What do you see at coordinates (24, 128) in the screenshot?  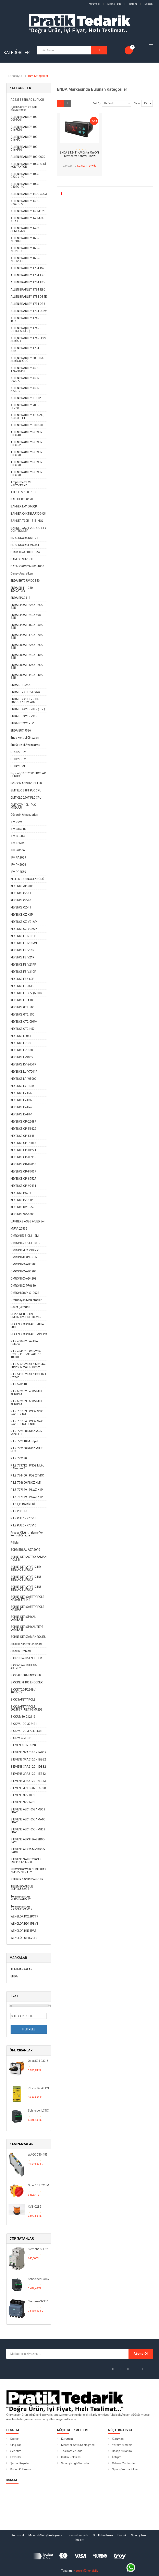 I see `ALLEN BRADLEY 100-C16FK10` at bounding box center [24, 128].